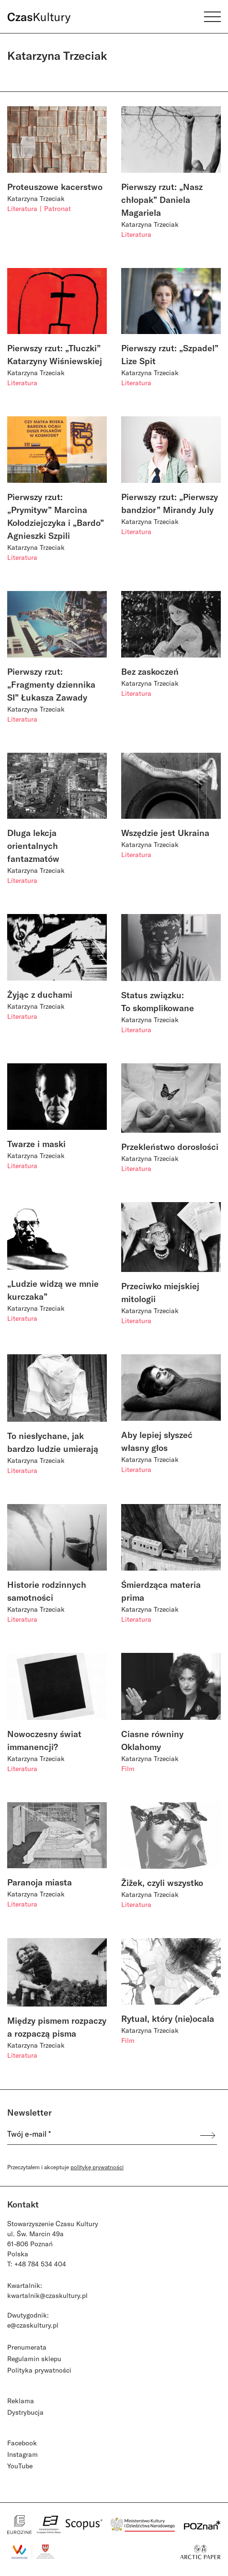 Image resolution: width=228 pixels, height=2576 pixels. I want to click on Instagram, so click(22, 2454).